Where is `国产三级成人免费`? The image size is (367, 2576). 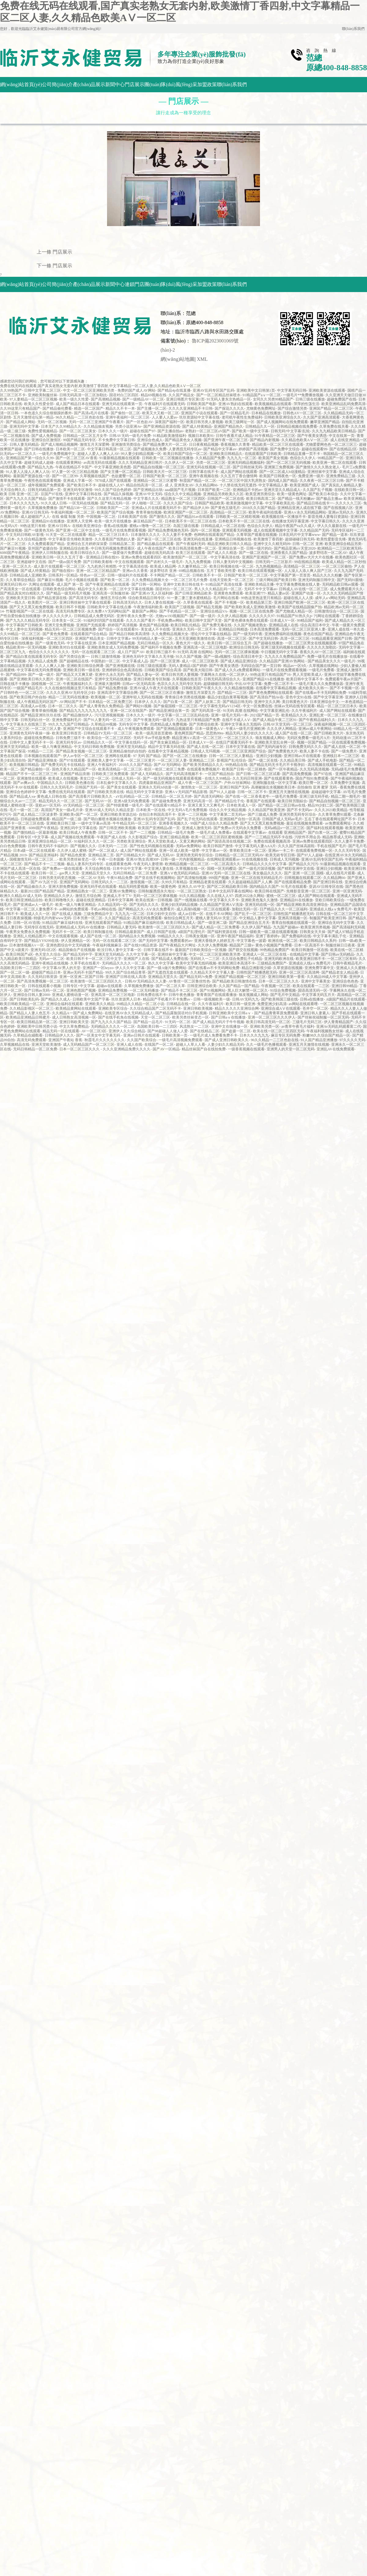
国产三级成人免费 is located at coordinates (262, 814).